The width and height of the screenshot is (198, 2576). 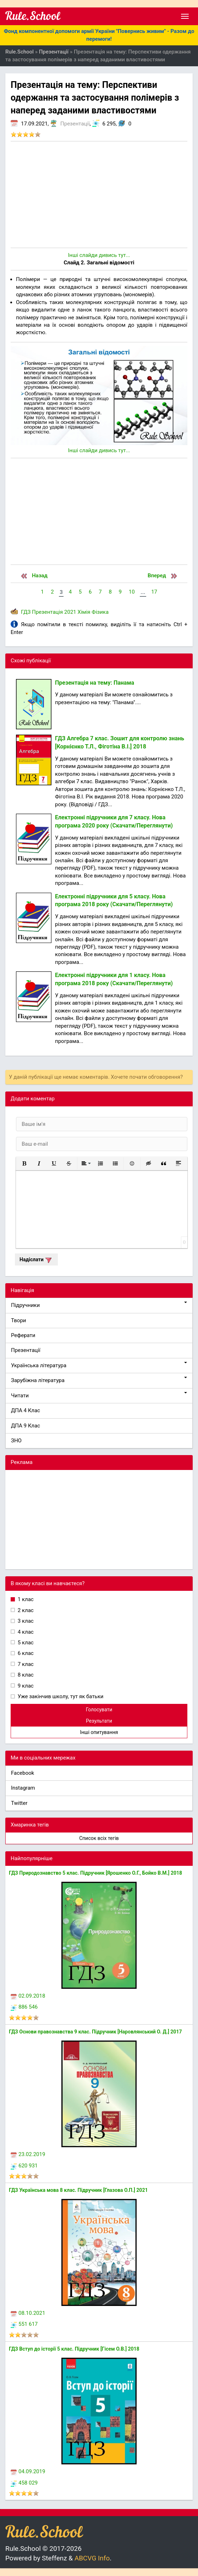 What do you see at coordinates (154, 592) in the screenshot?
I see `17` at bounding box center [154, 592].